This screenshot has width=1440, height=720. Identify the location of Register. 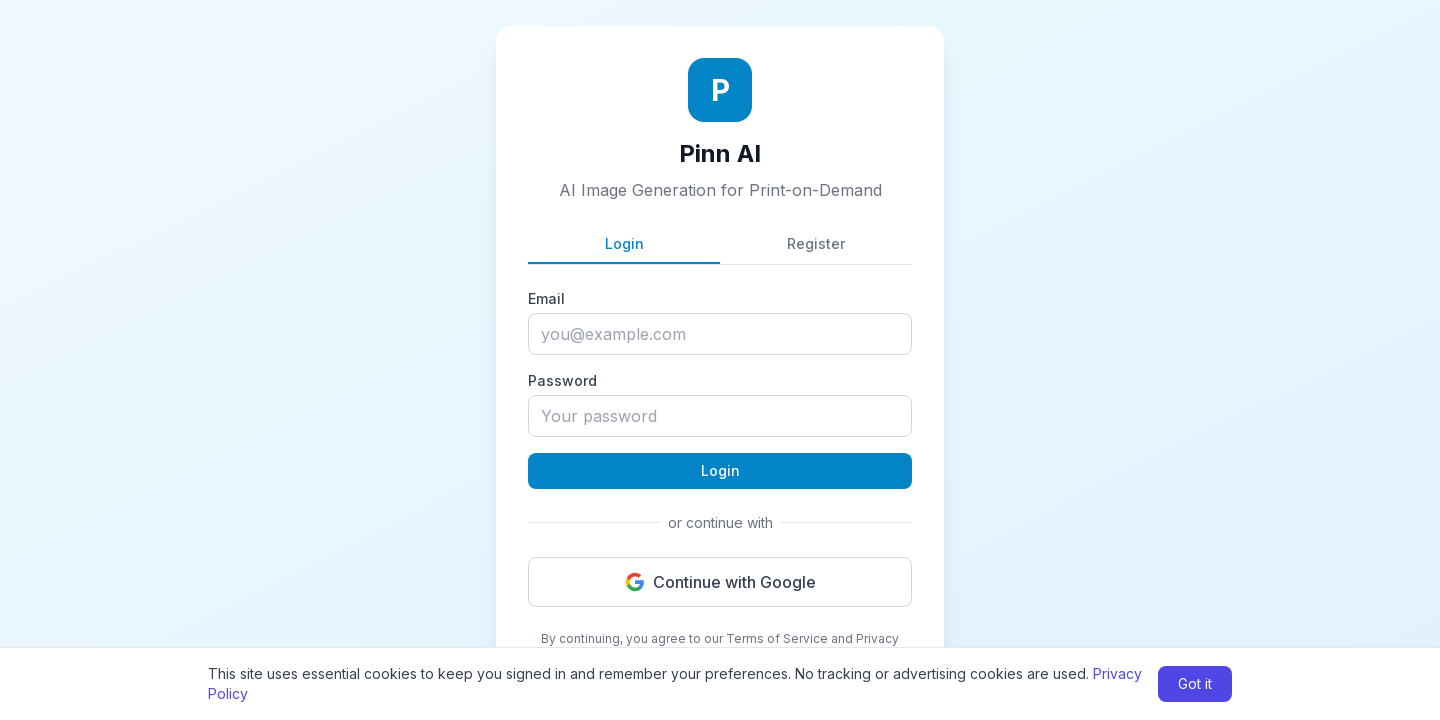
(816, 243).